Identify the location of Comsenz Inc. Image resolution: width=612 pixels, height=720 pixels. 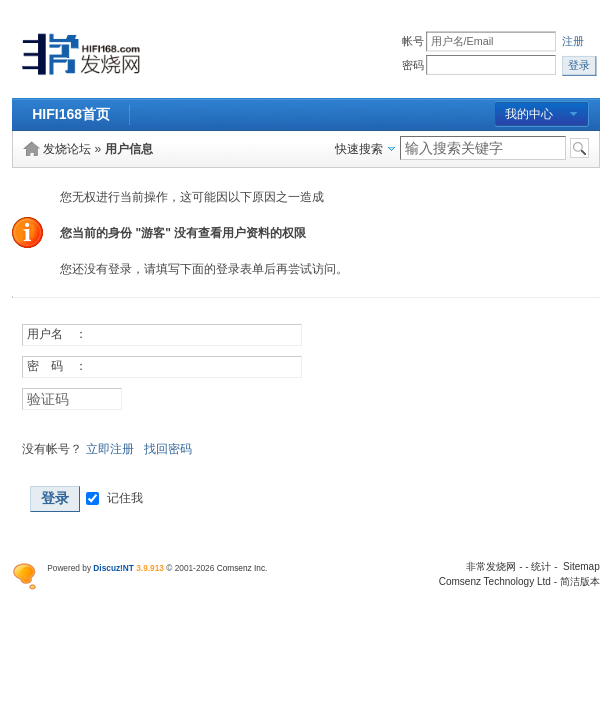
(241, 568).